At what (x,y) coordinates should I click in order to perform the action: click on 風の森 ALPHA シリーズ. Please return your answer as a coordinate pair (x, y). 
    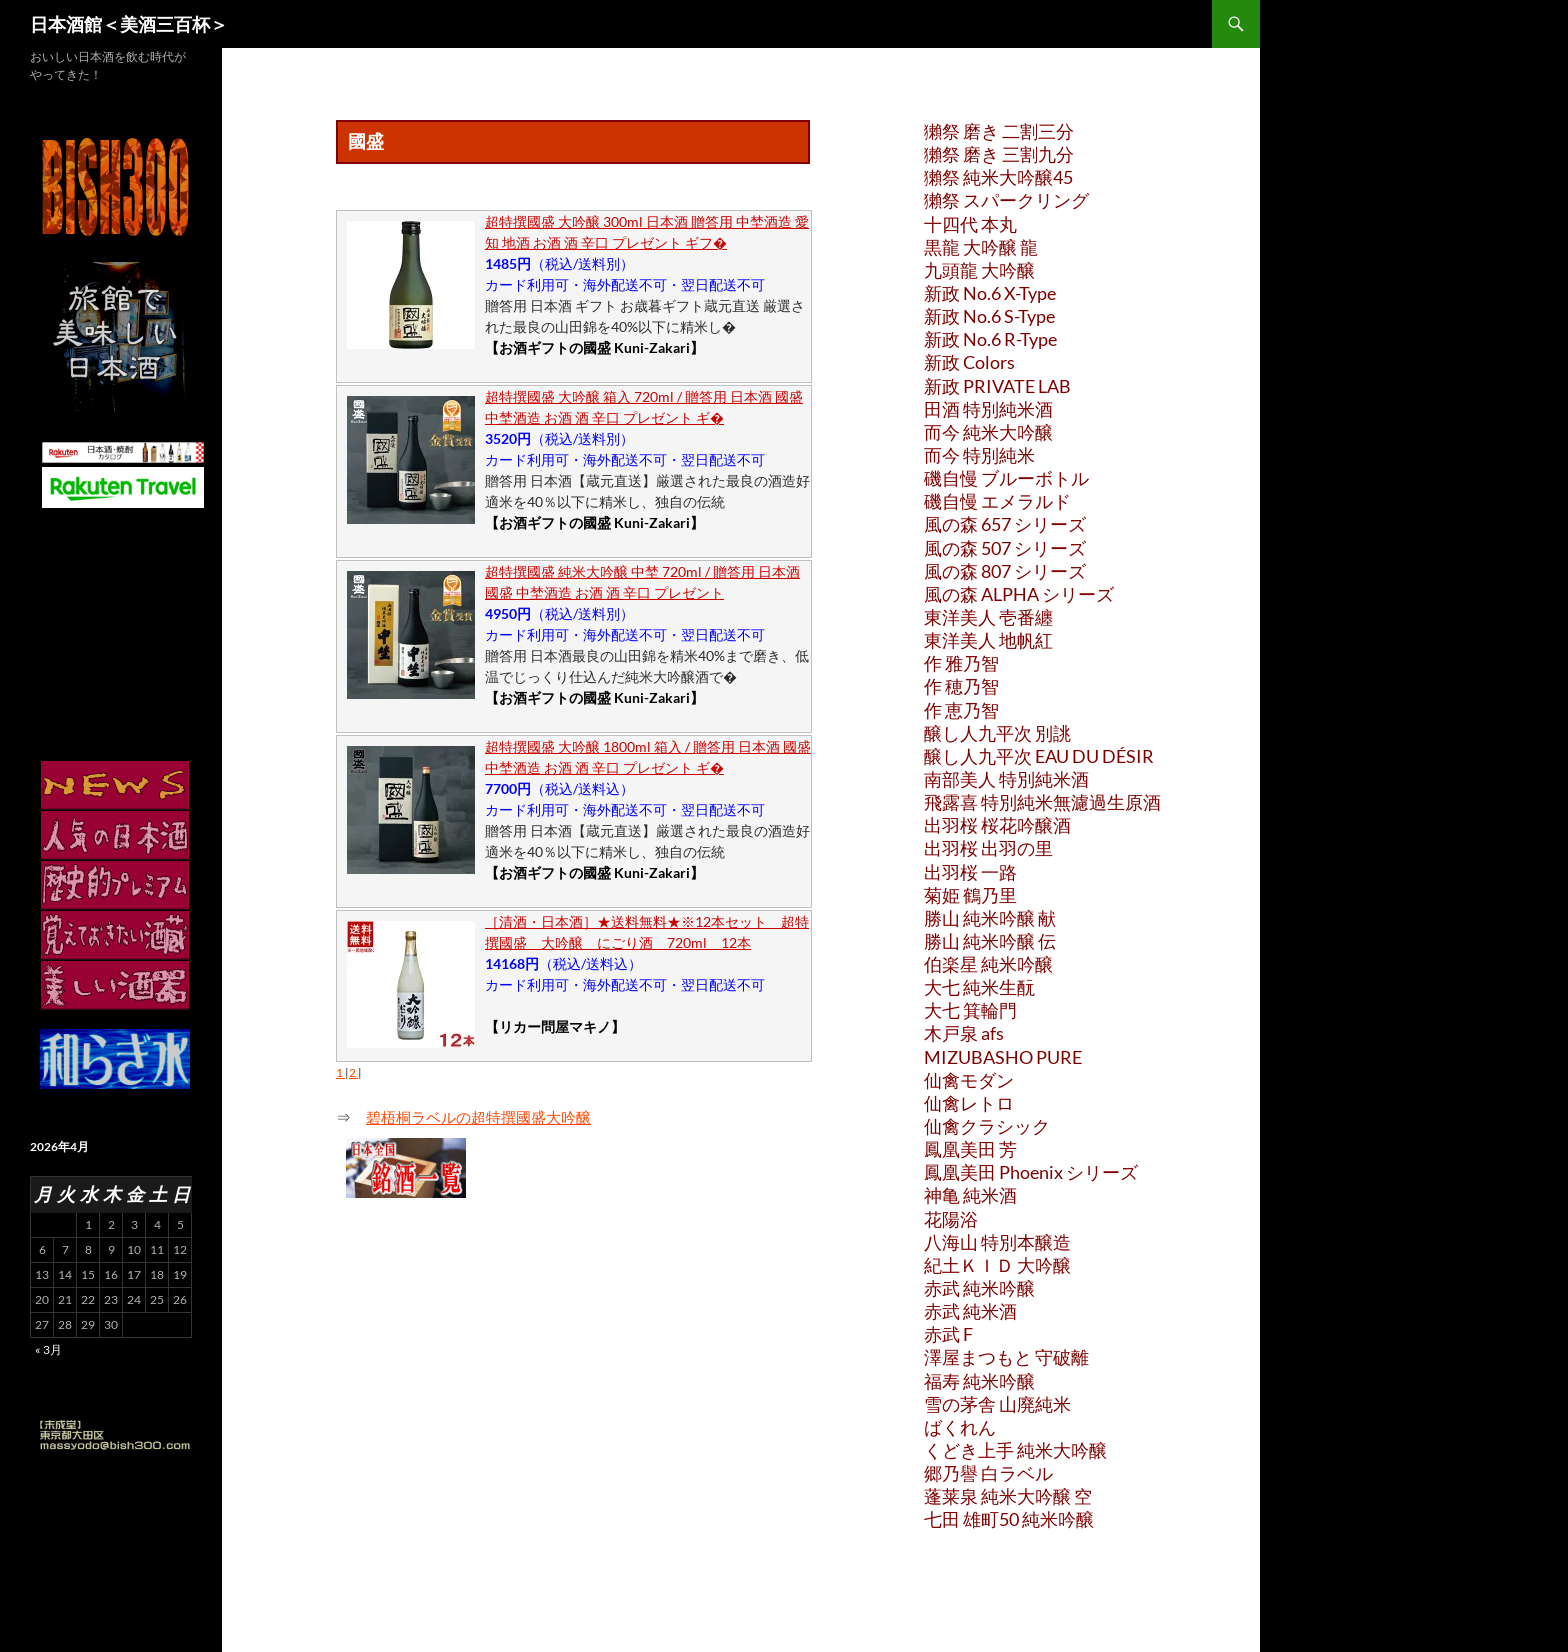
    Looking at the image, I should click on (1019, 594).